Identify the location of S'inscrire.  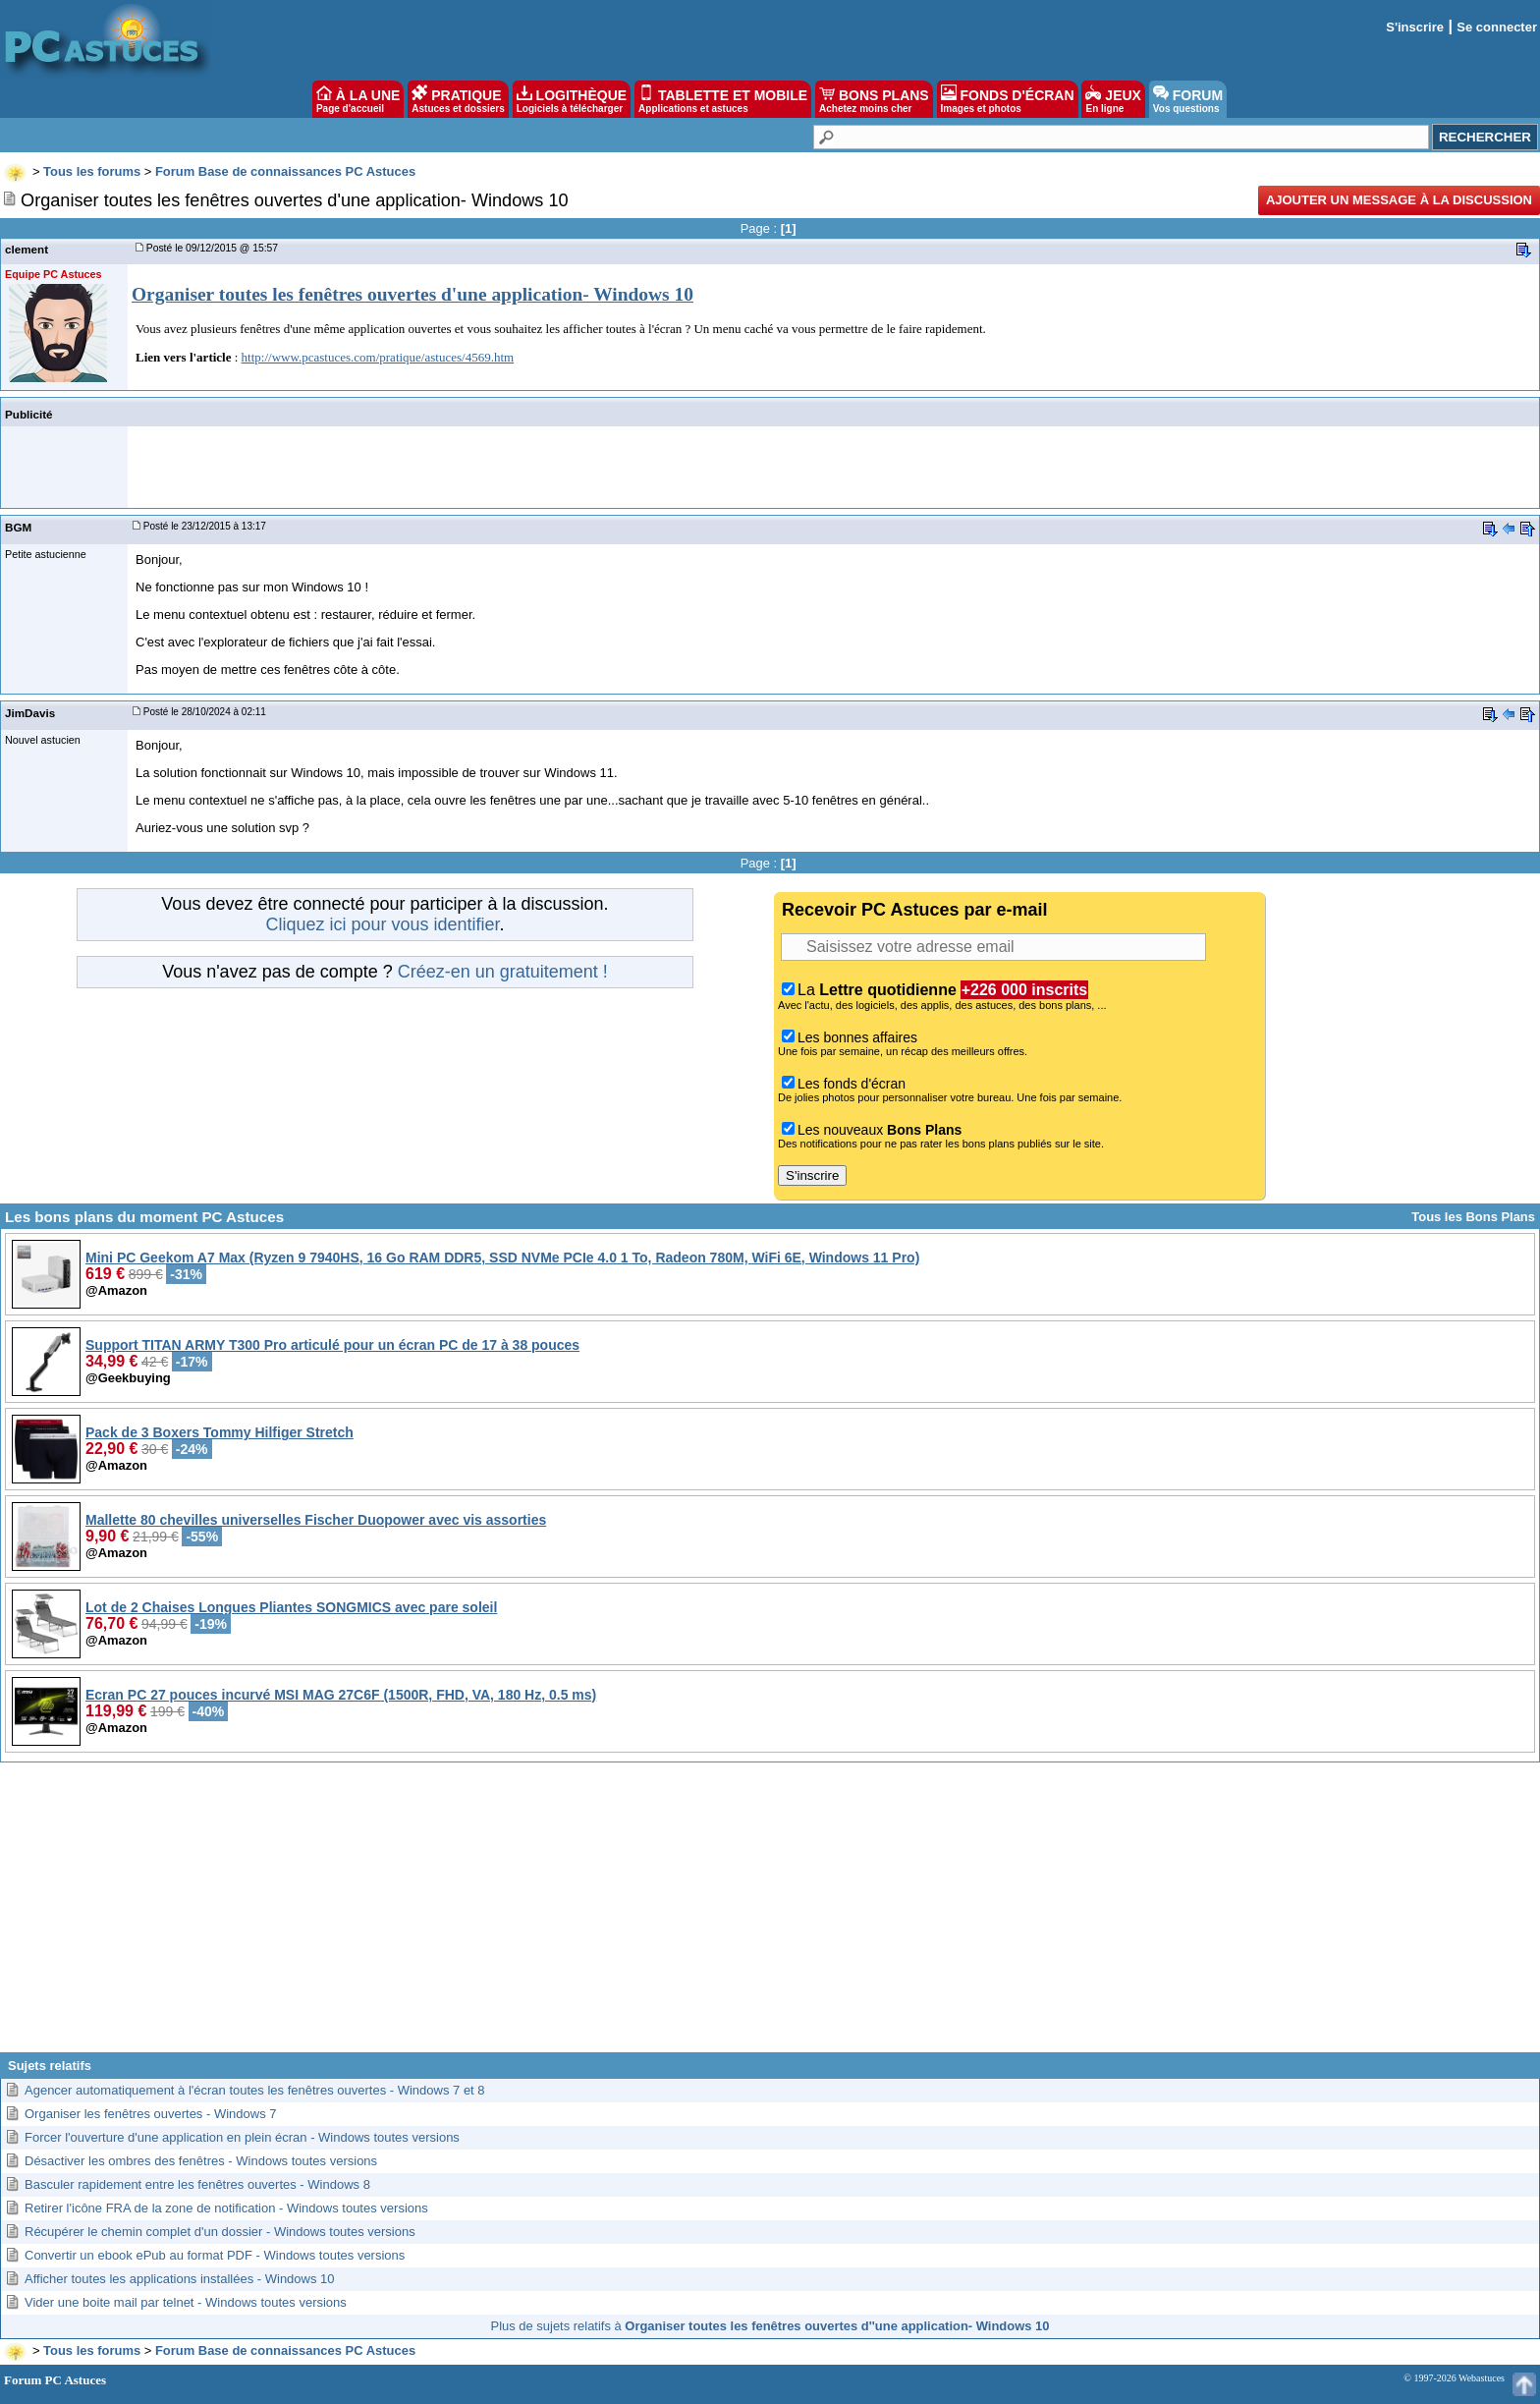
(1415, 27).